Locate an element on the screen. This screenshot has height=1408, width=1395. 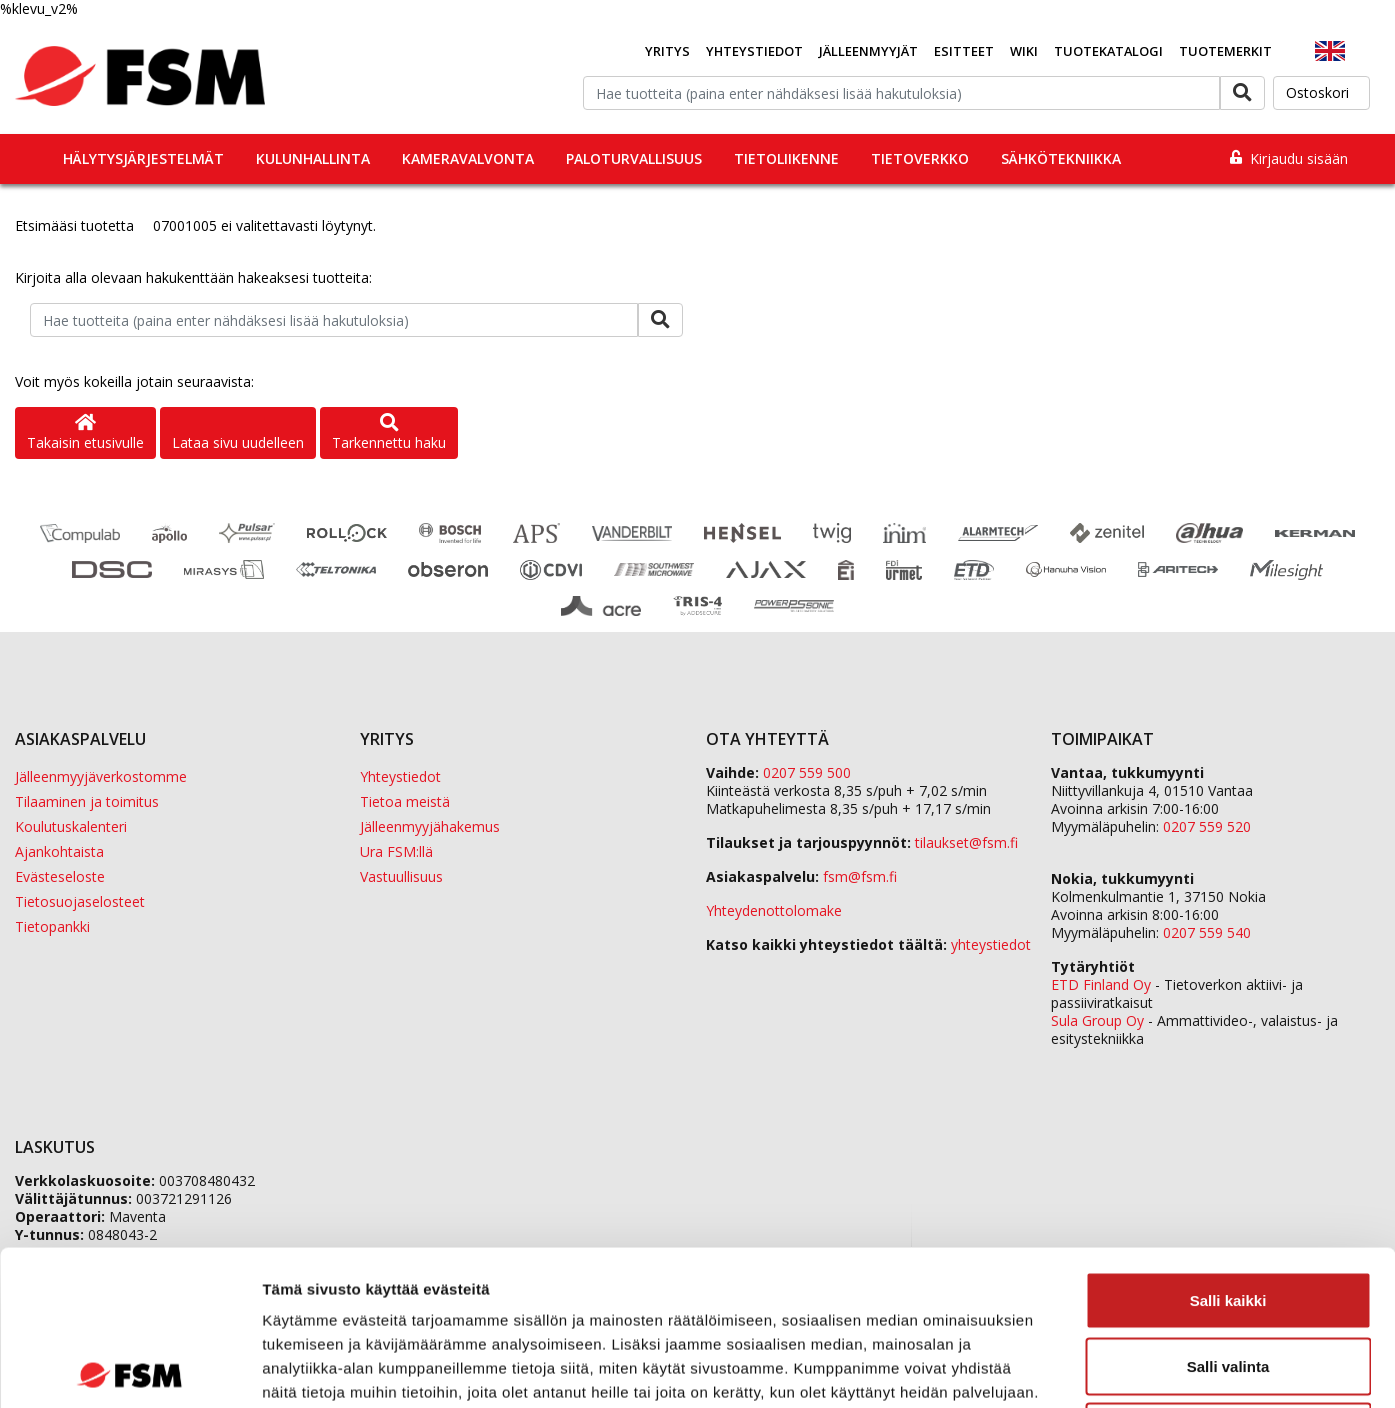
Tietoverkko is located at coordinates (920, 158).